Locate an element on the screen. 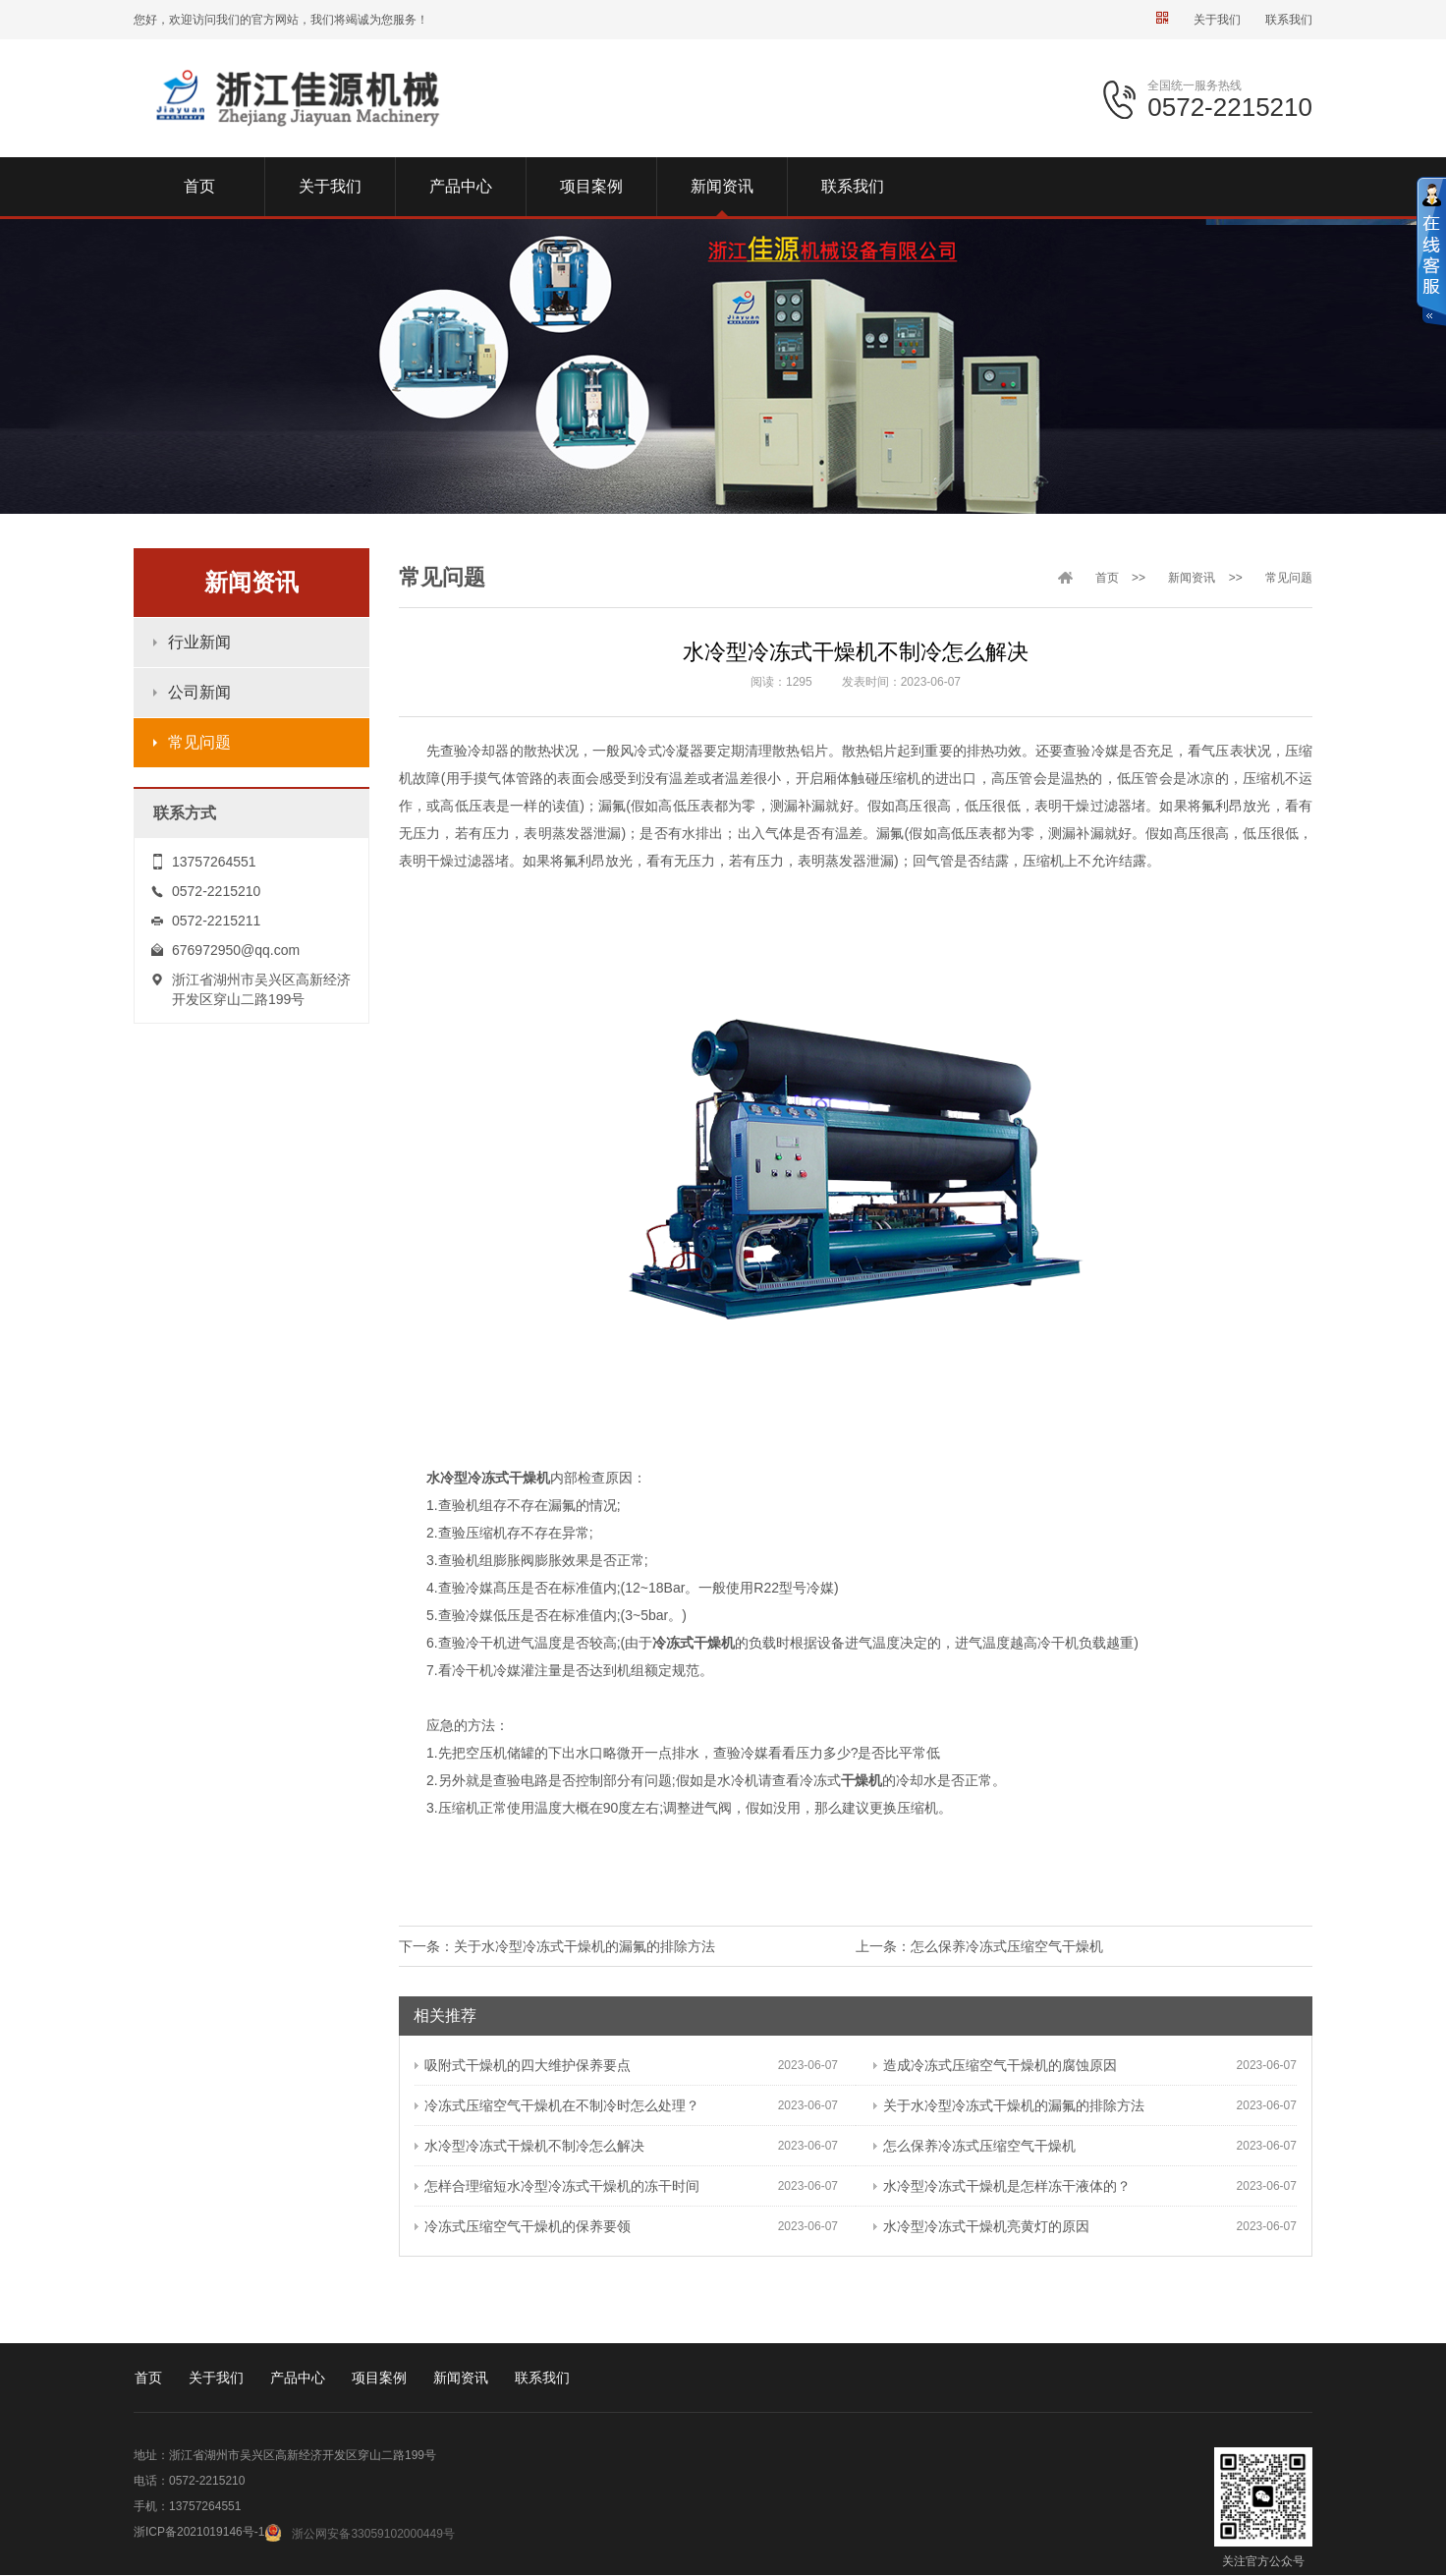 This screenshot has width=1446, height=2576. 项目案例 is located at coordinates (379, 2377).